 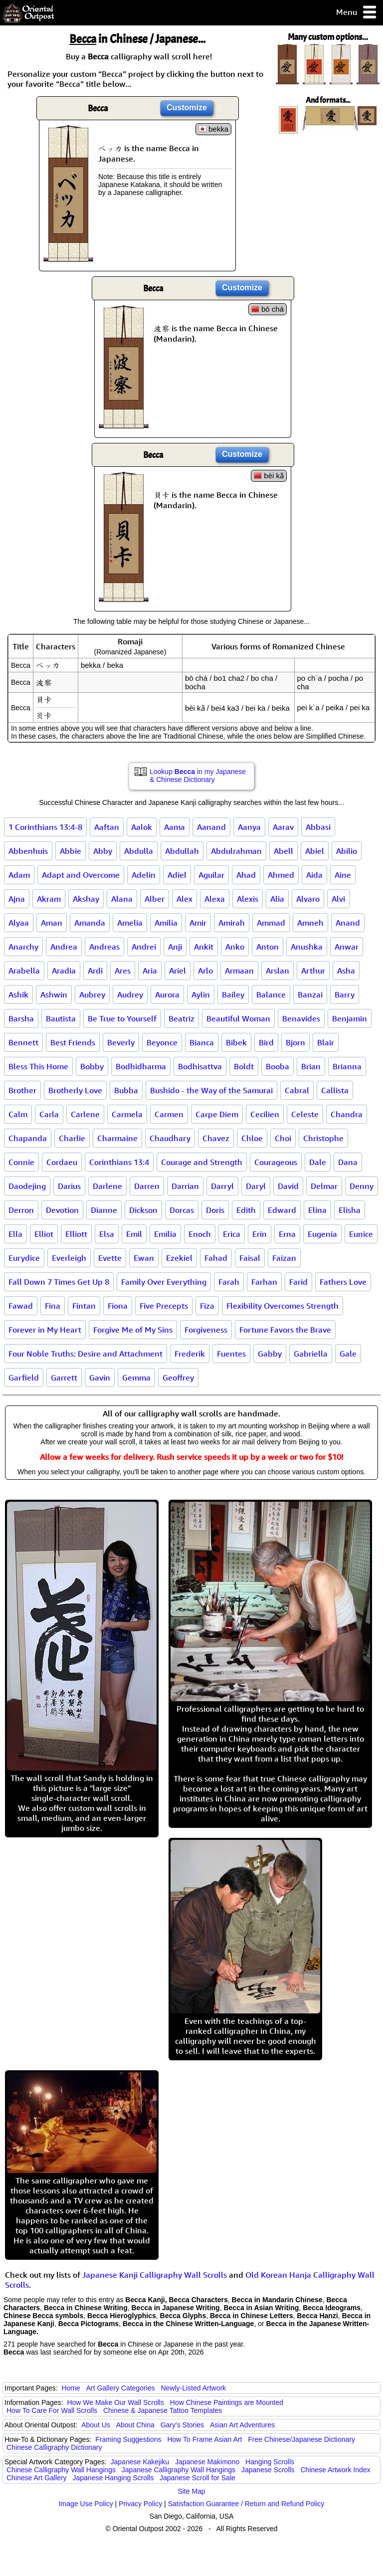 What do you see at coordinates (20, 1306) in the screenshot?
I see `Fawad` at bounding box center [20, 1306].